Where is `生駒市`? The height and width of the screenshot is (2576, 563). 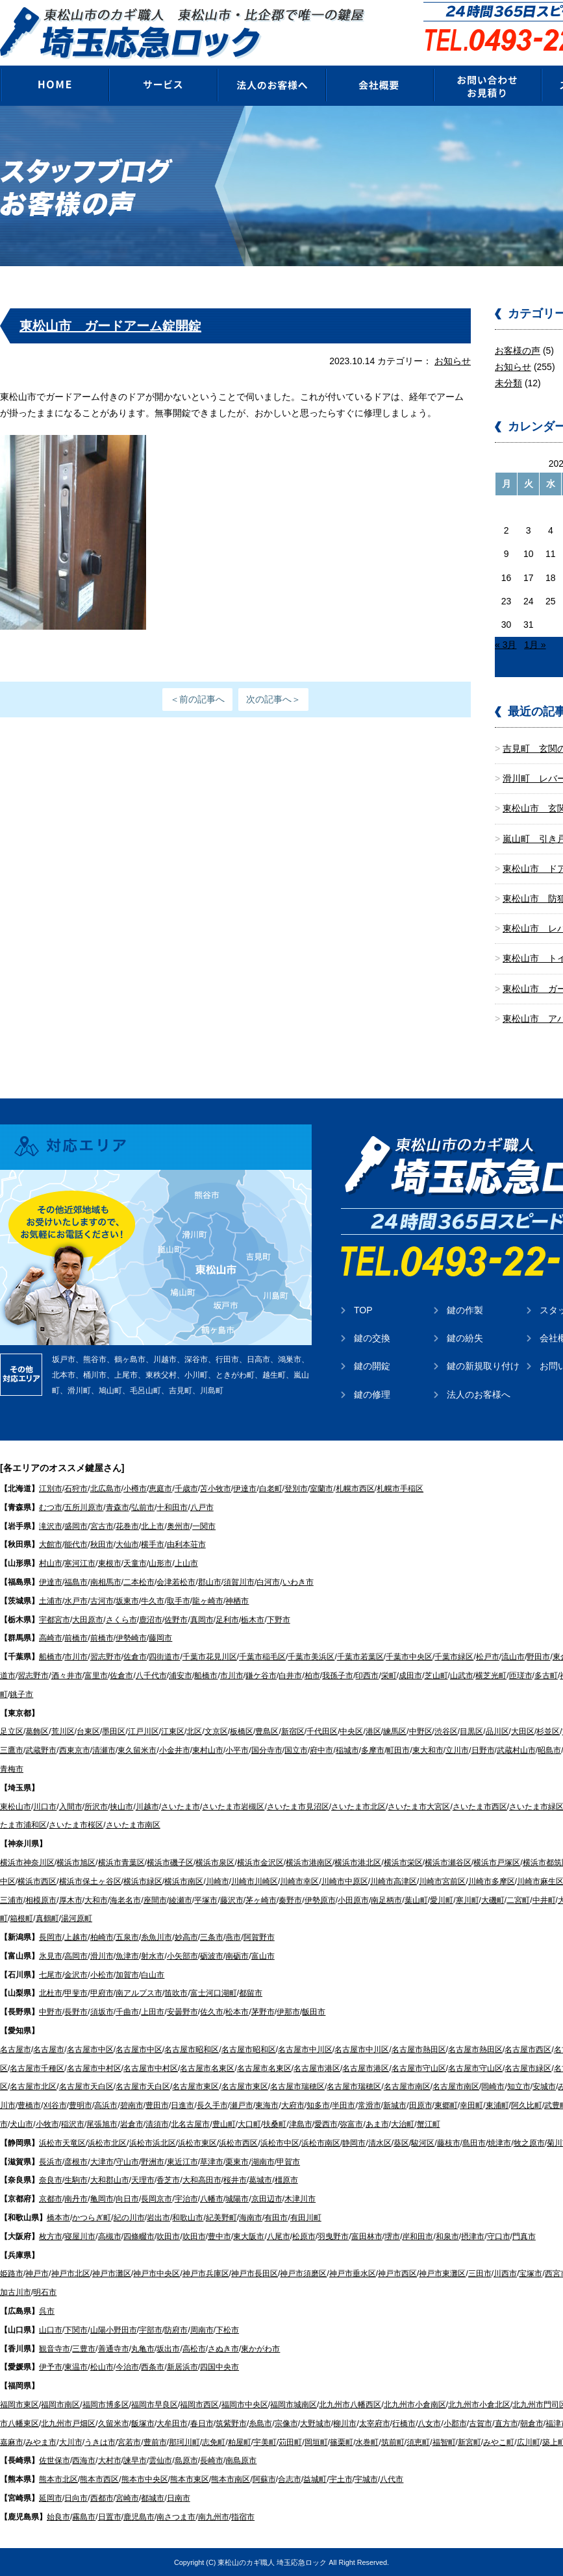
生駒市 is located at coordinates (76, 2180).